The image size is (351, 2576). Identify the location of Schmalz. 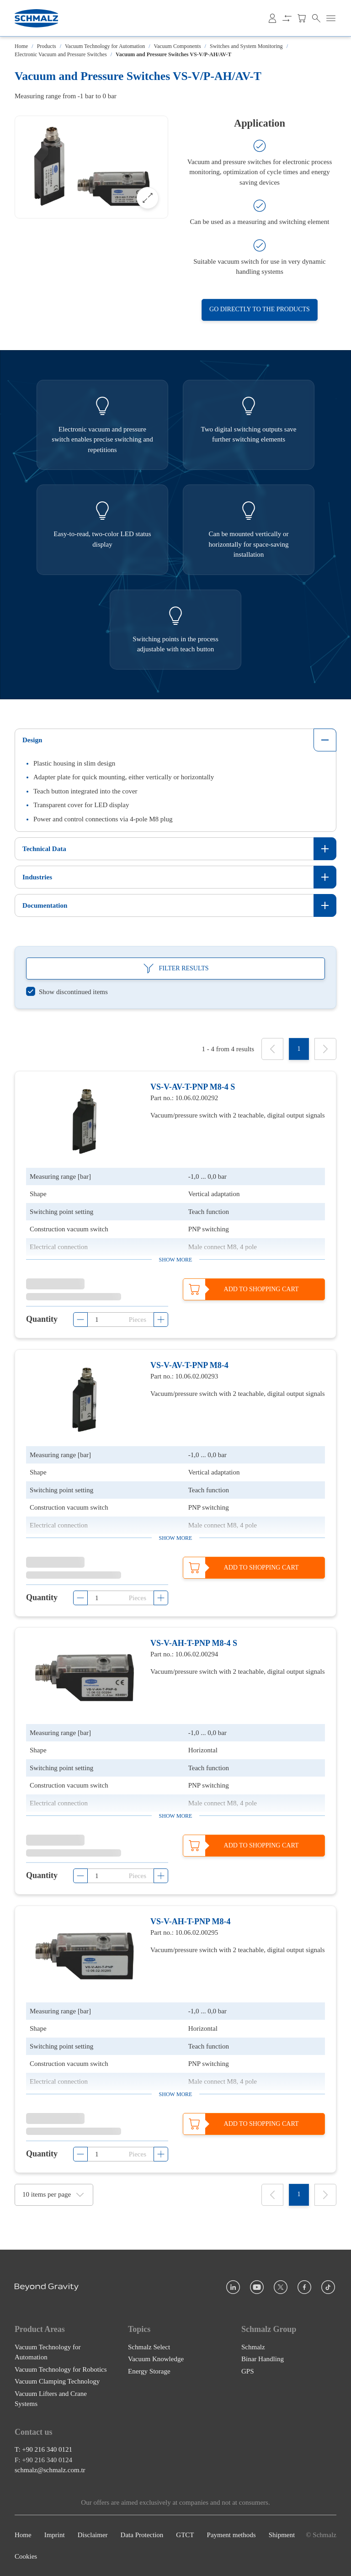
(253, 2346).